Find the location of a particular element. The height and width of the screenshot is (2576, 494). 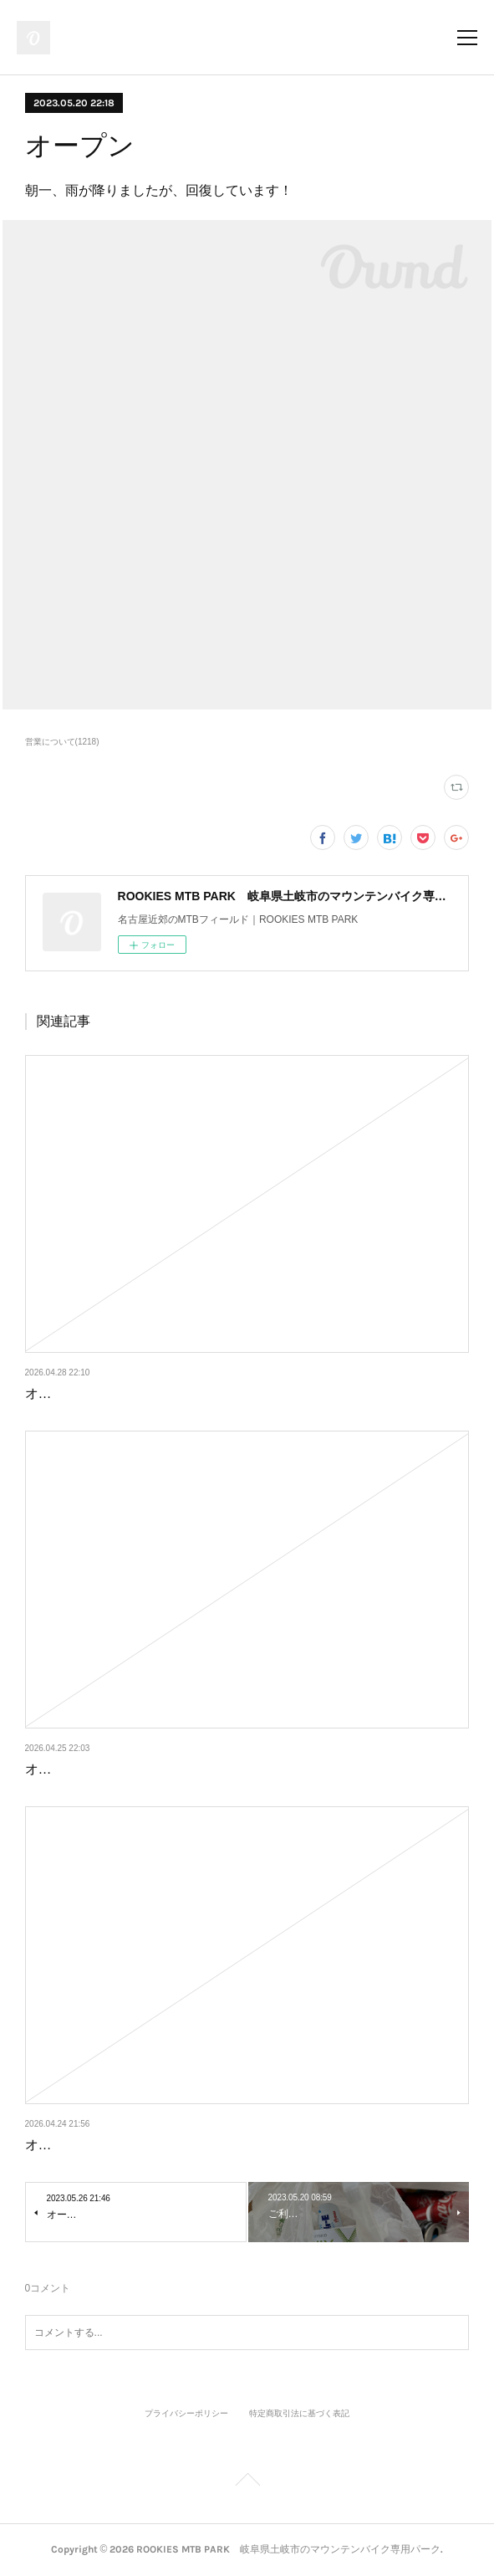

営業について(1218) is located at coordinates (62, 741).